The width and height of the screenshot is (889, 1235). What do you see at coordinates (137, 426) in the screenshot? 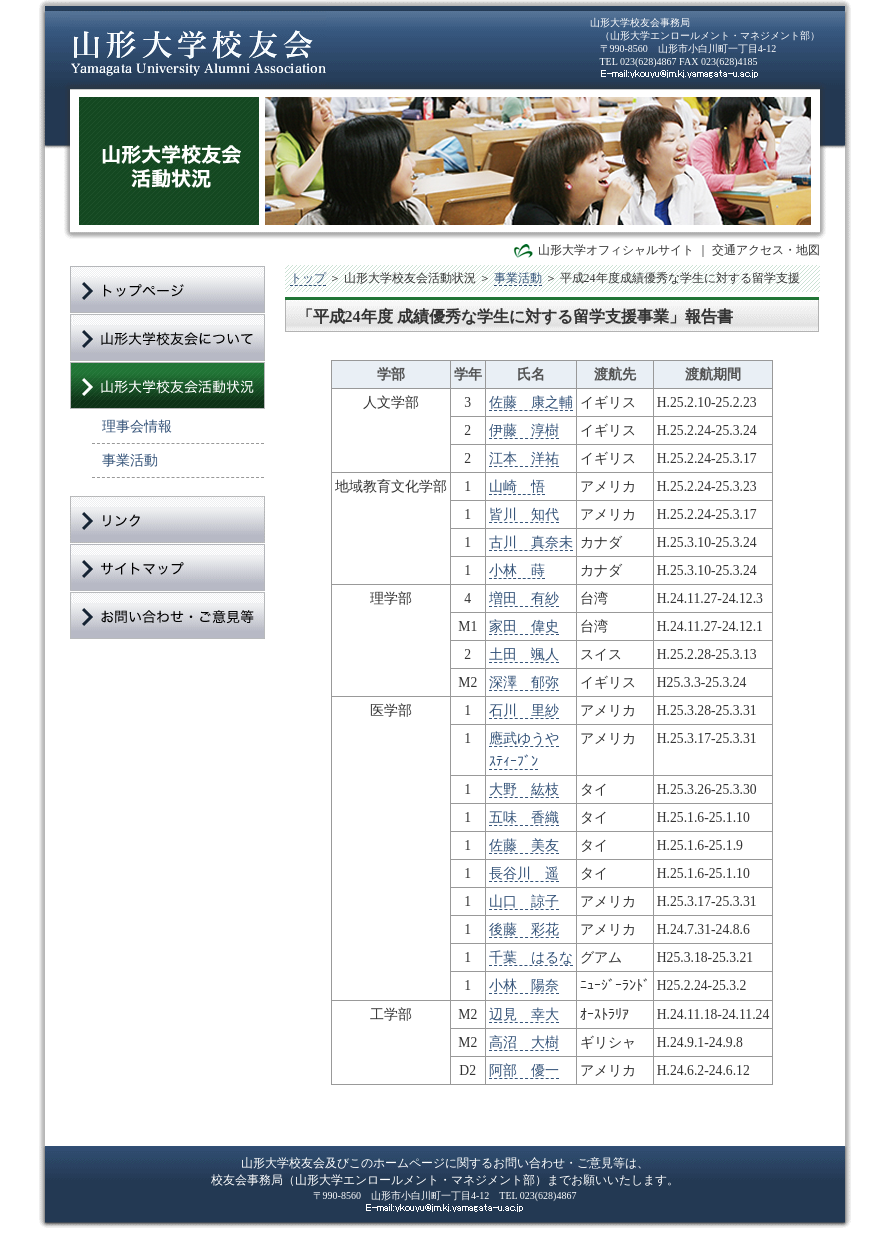
I see `理事会情報` at bounding box center [137, 426].